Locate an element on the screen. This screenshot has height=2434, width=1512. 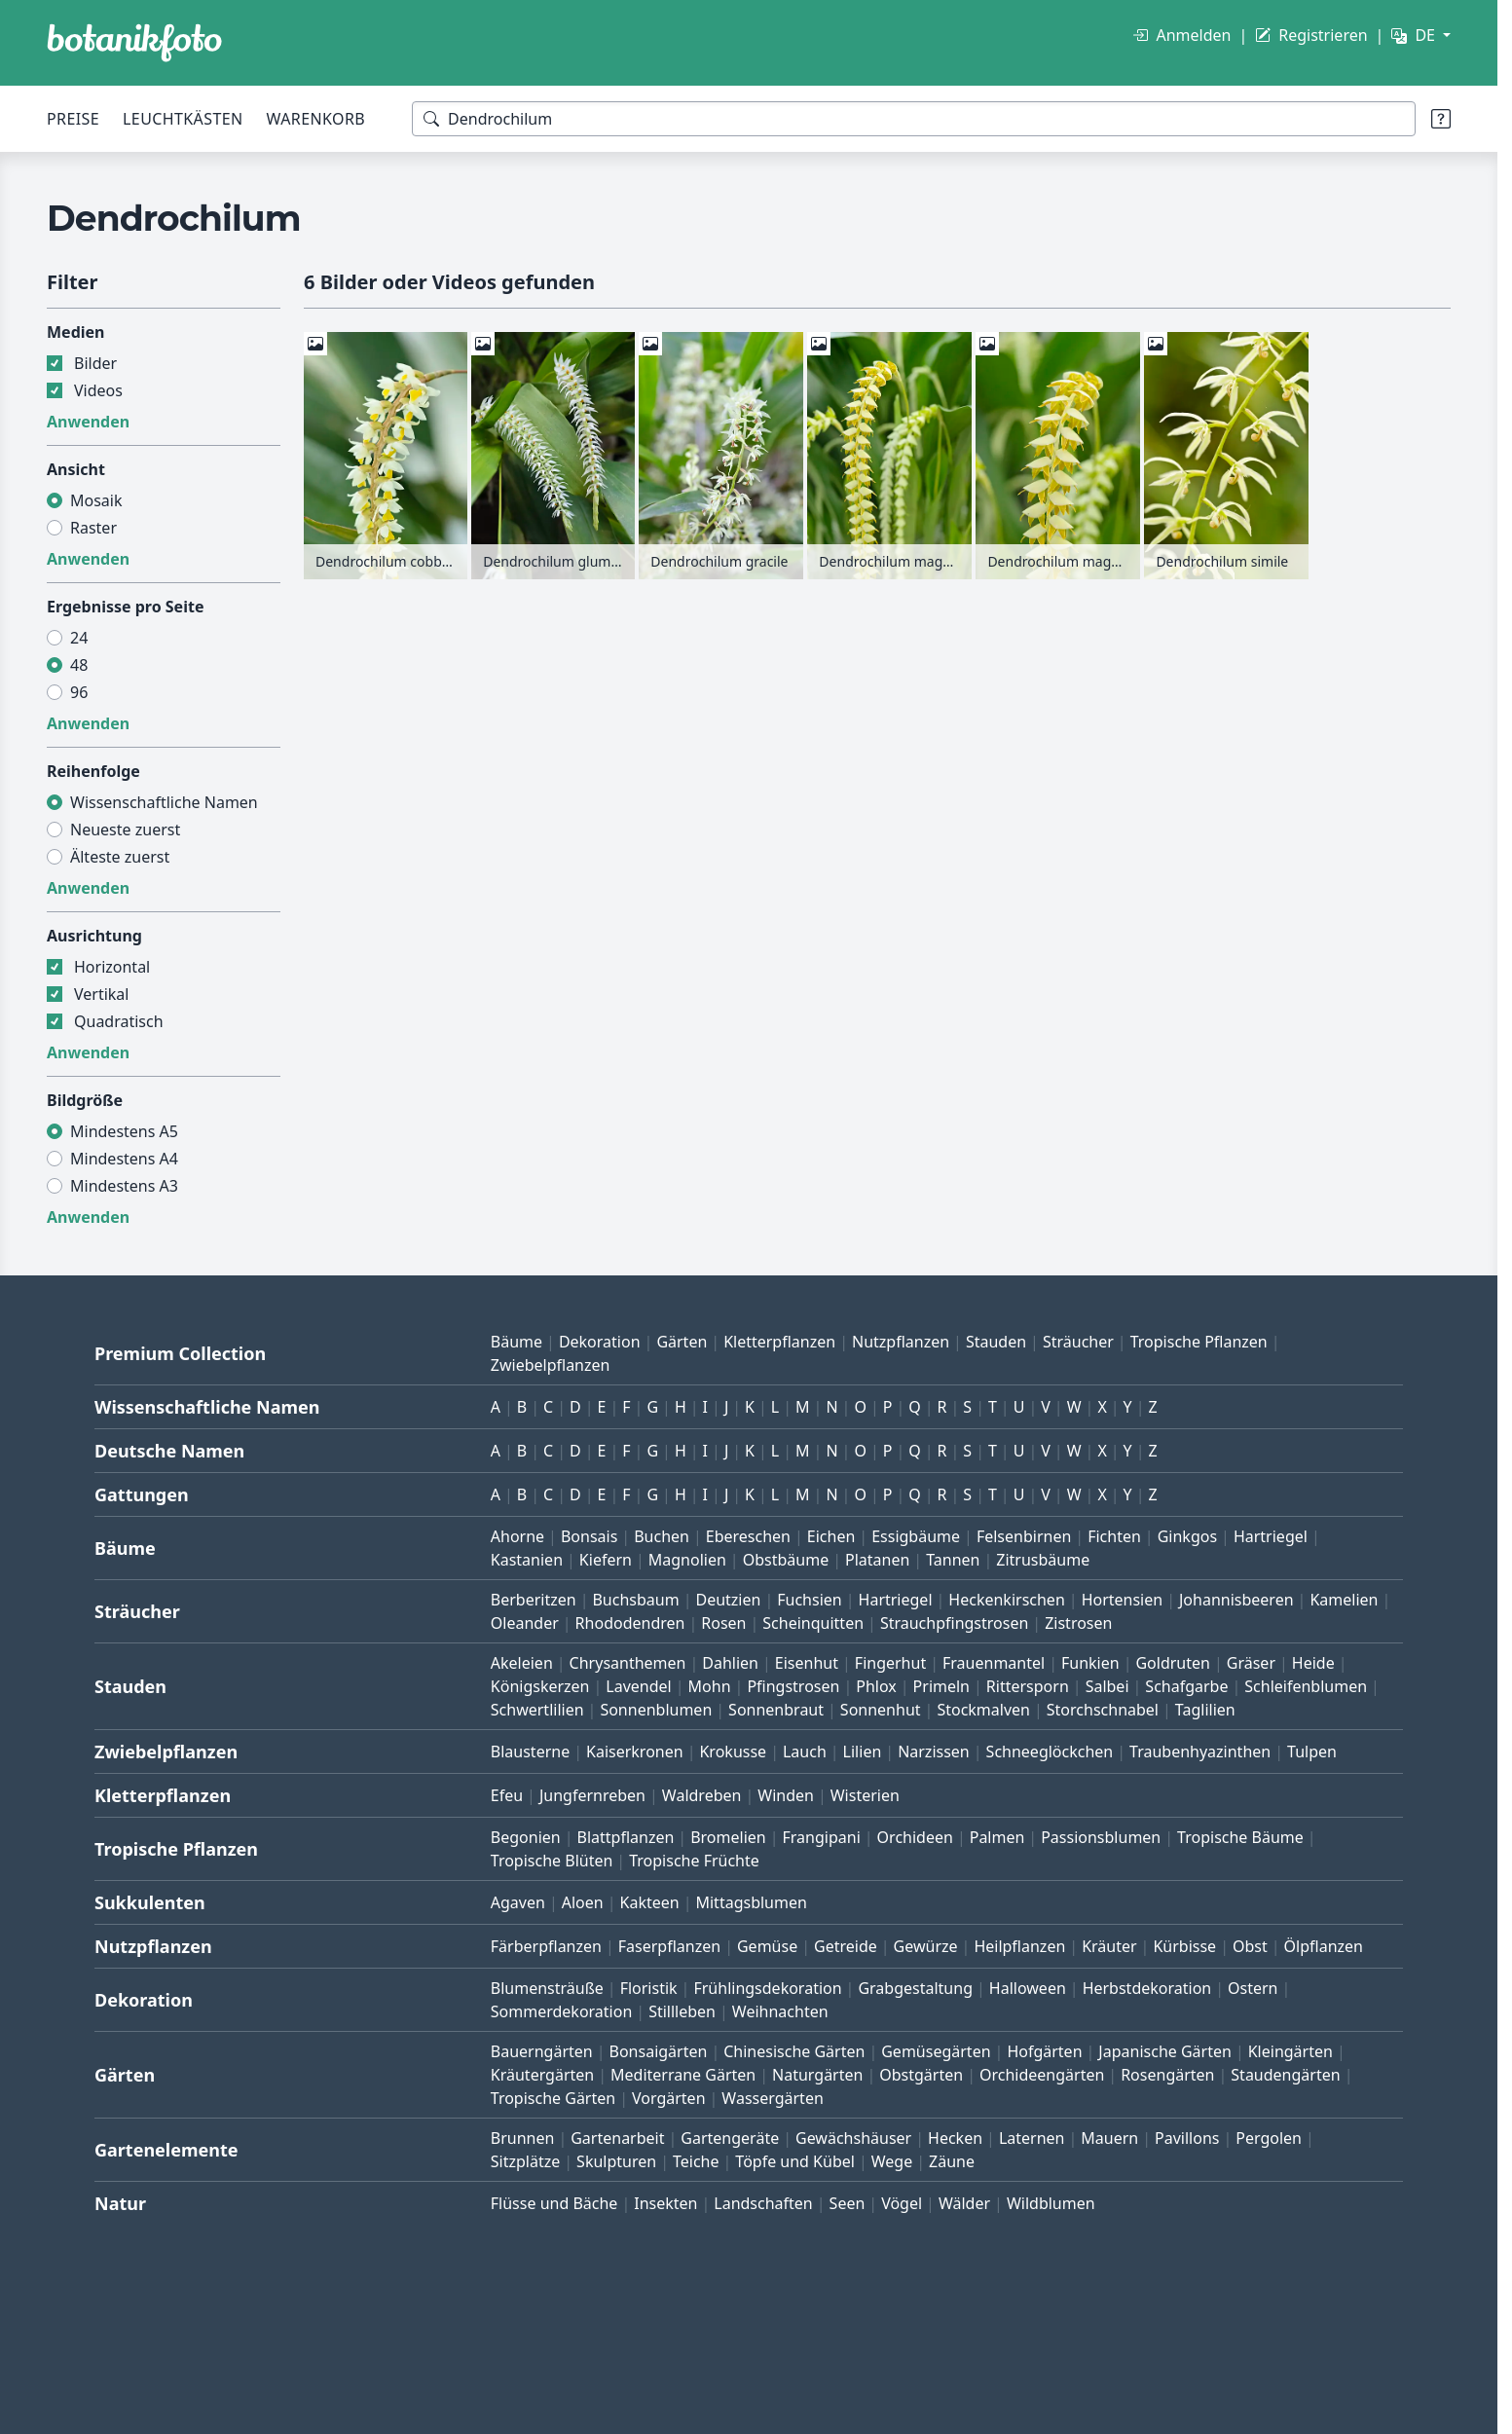
48 is located at coordinates (79, 665).